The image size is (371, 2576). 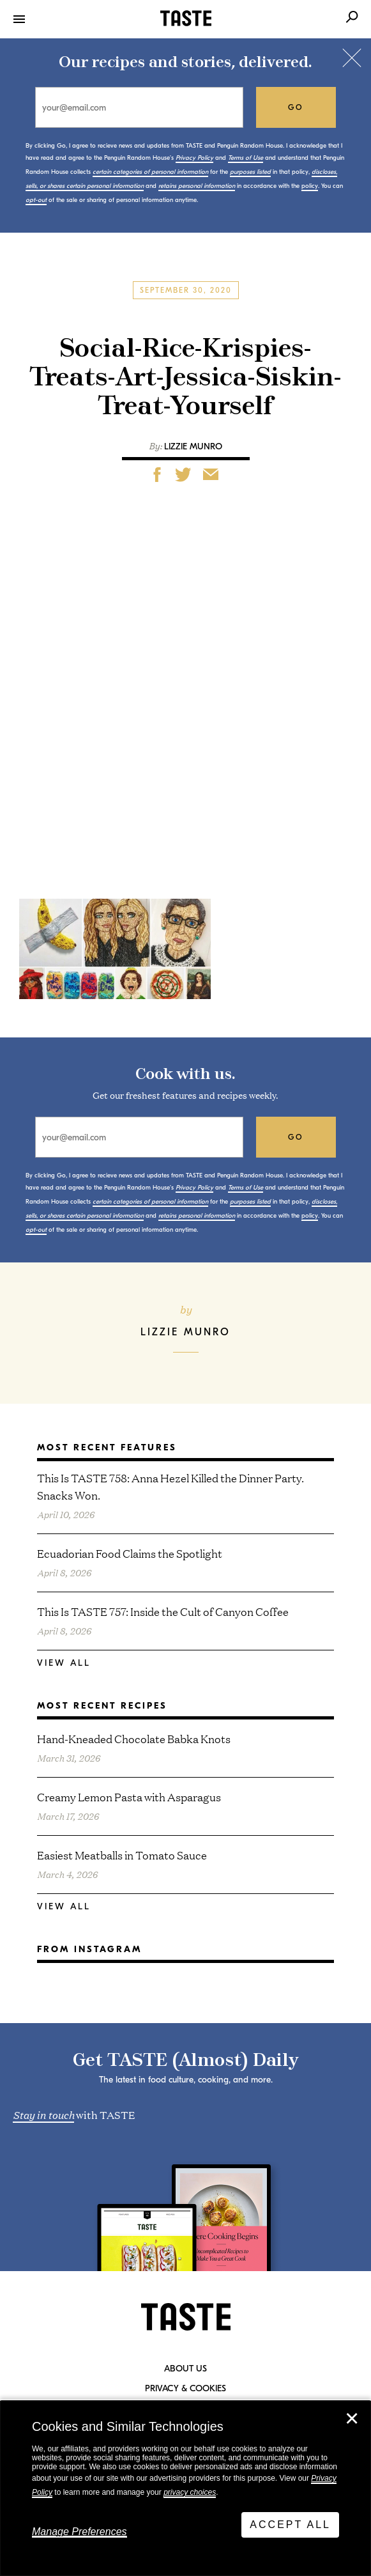 What do you see at coordinates (309, 186) in the screenshot?
I see `policy` at bounding box center [309, 186].